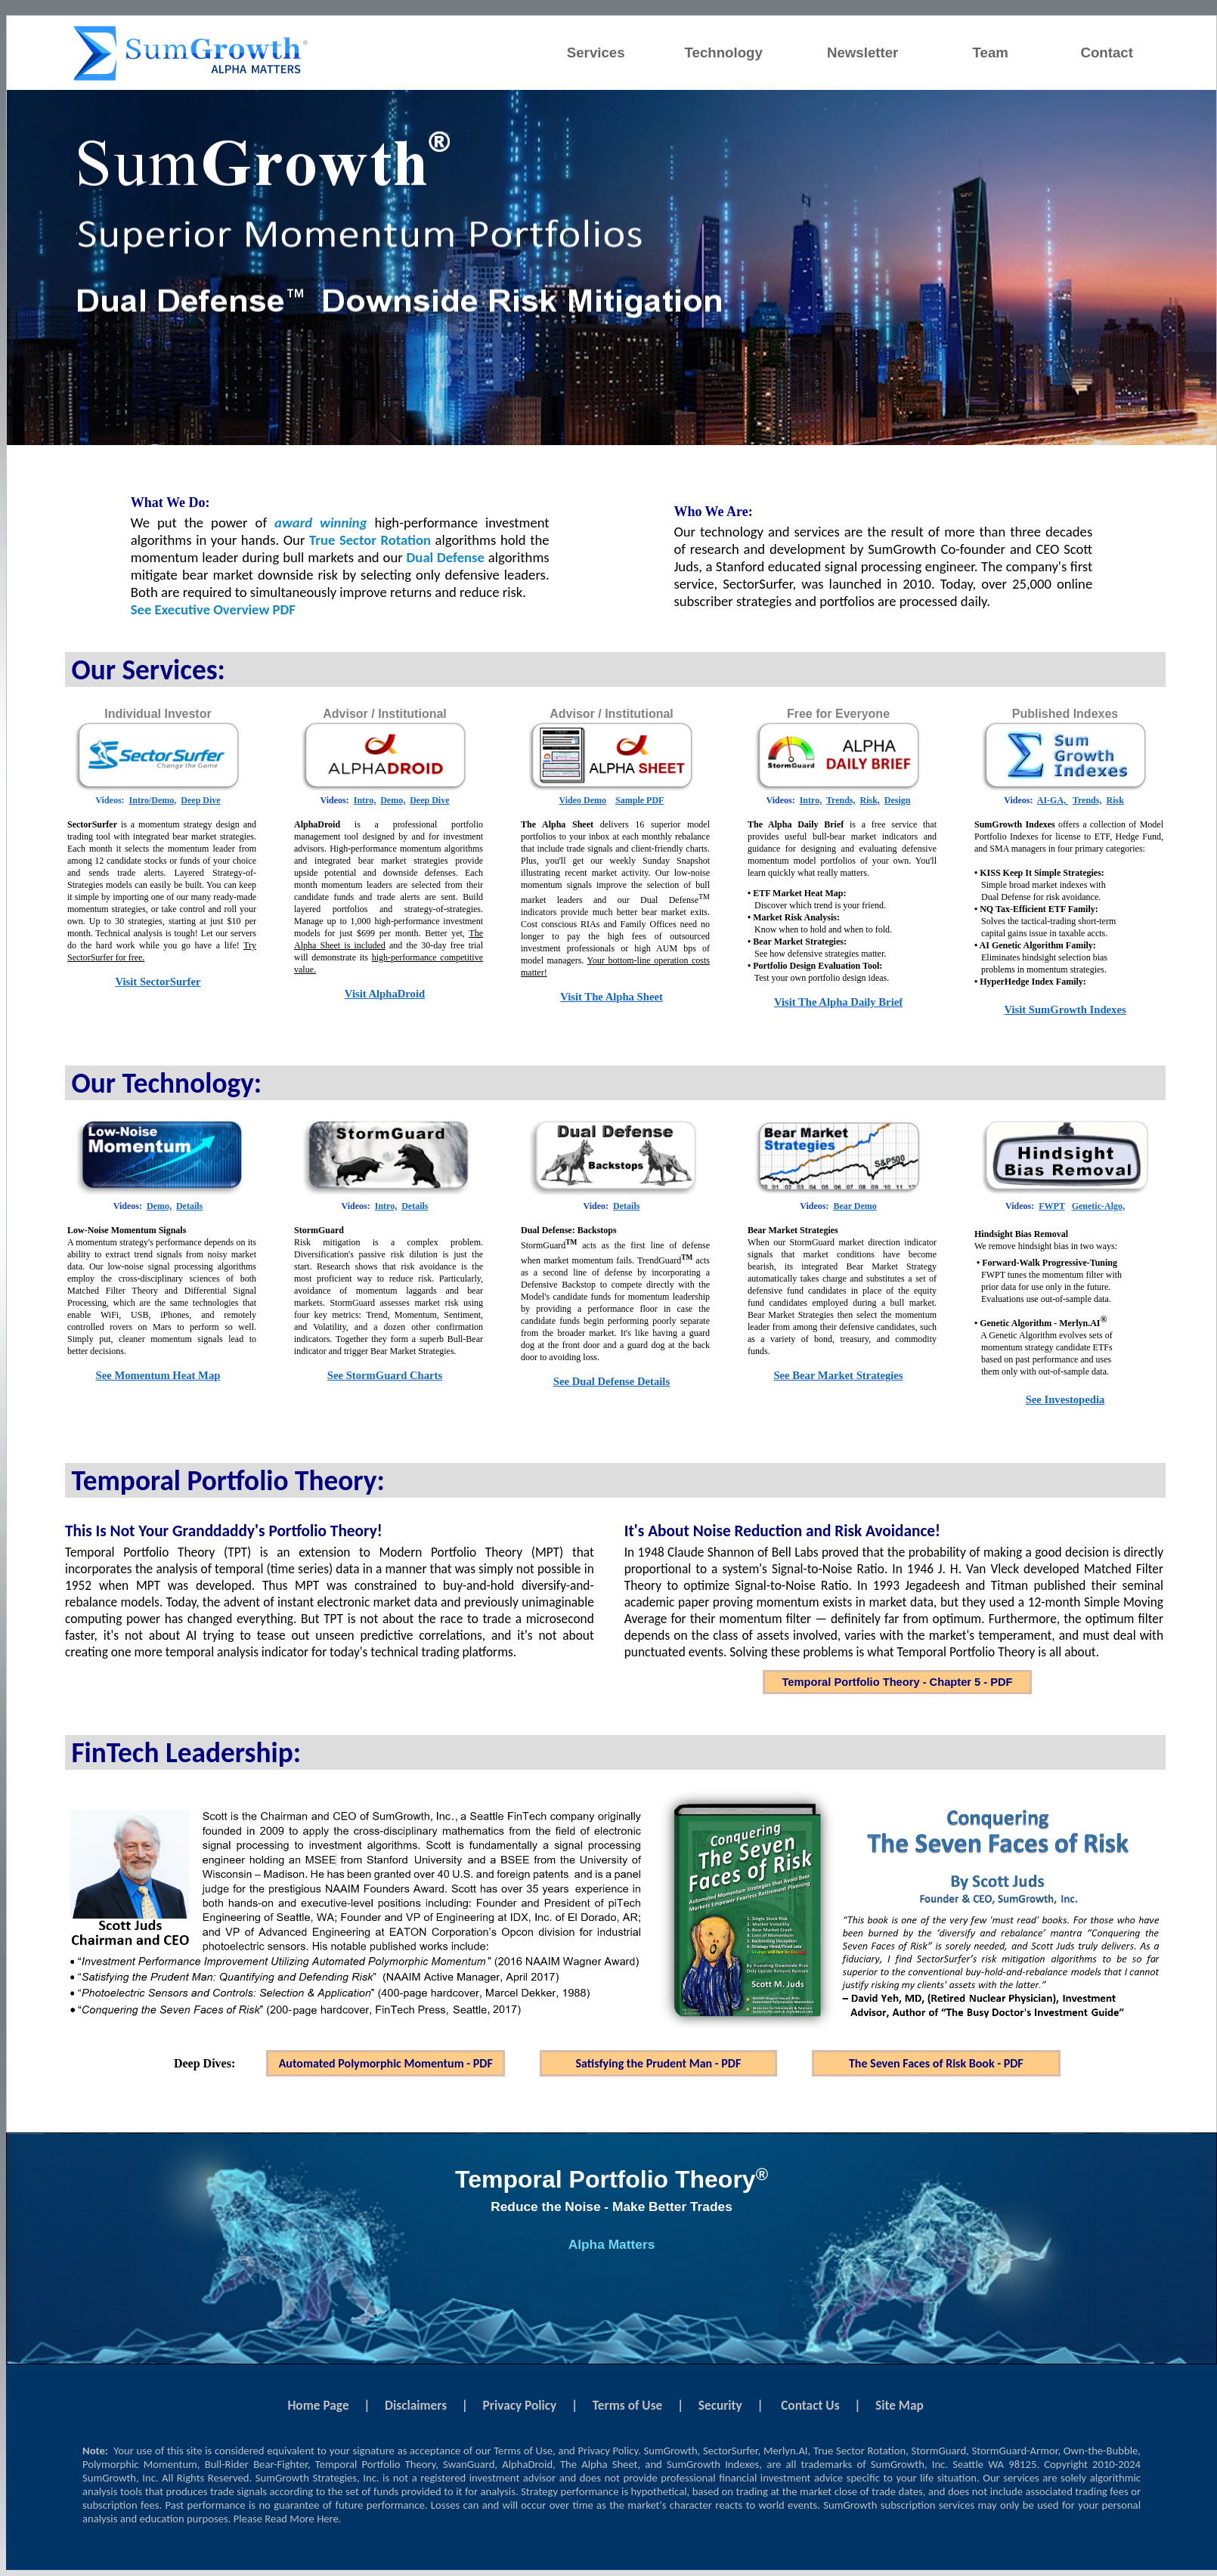 This screenshot has width=1217, height=2576. What do you see at coordinates (1052, 800) in the screenshot?
I see `AI-GA,` at bounding box center [1052, 800].